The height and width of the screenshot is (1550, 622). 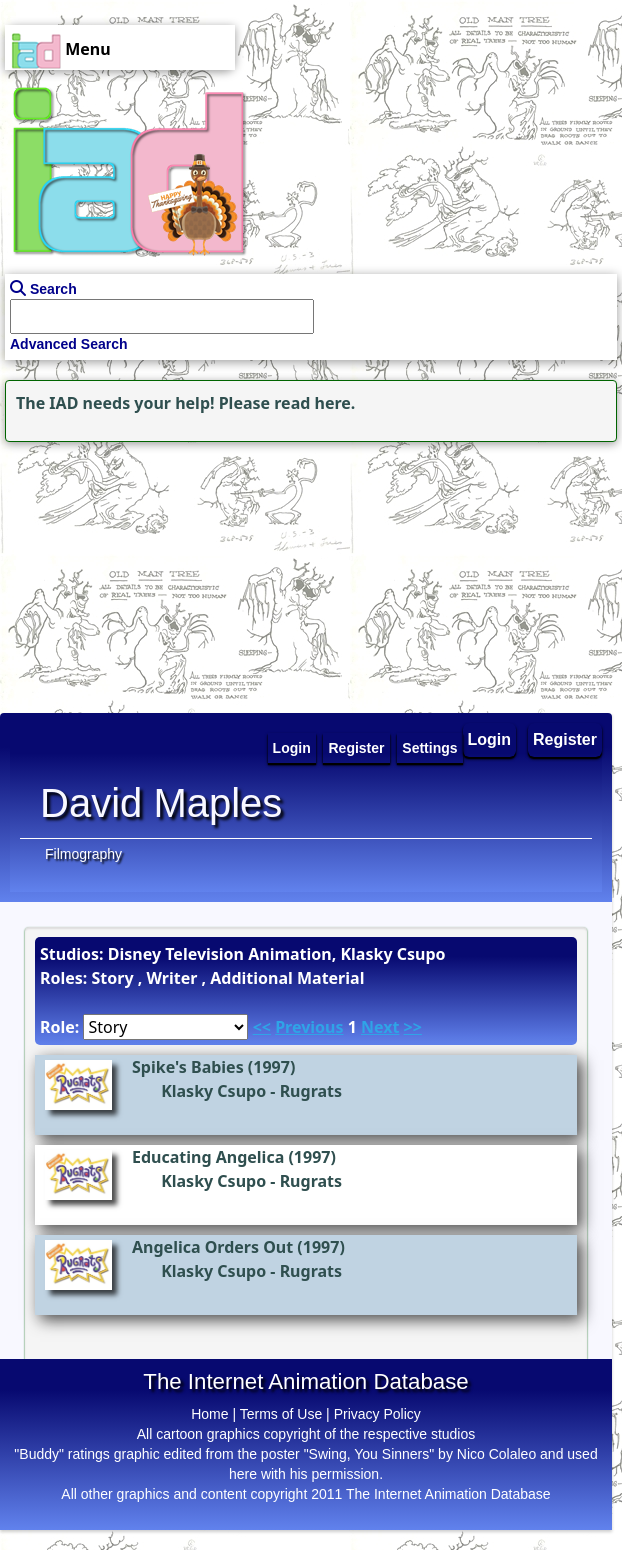 I want to click on Klasky Csupo, so click(x=213, y=1091).